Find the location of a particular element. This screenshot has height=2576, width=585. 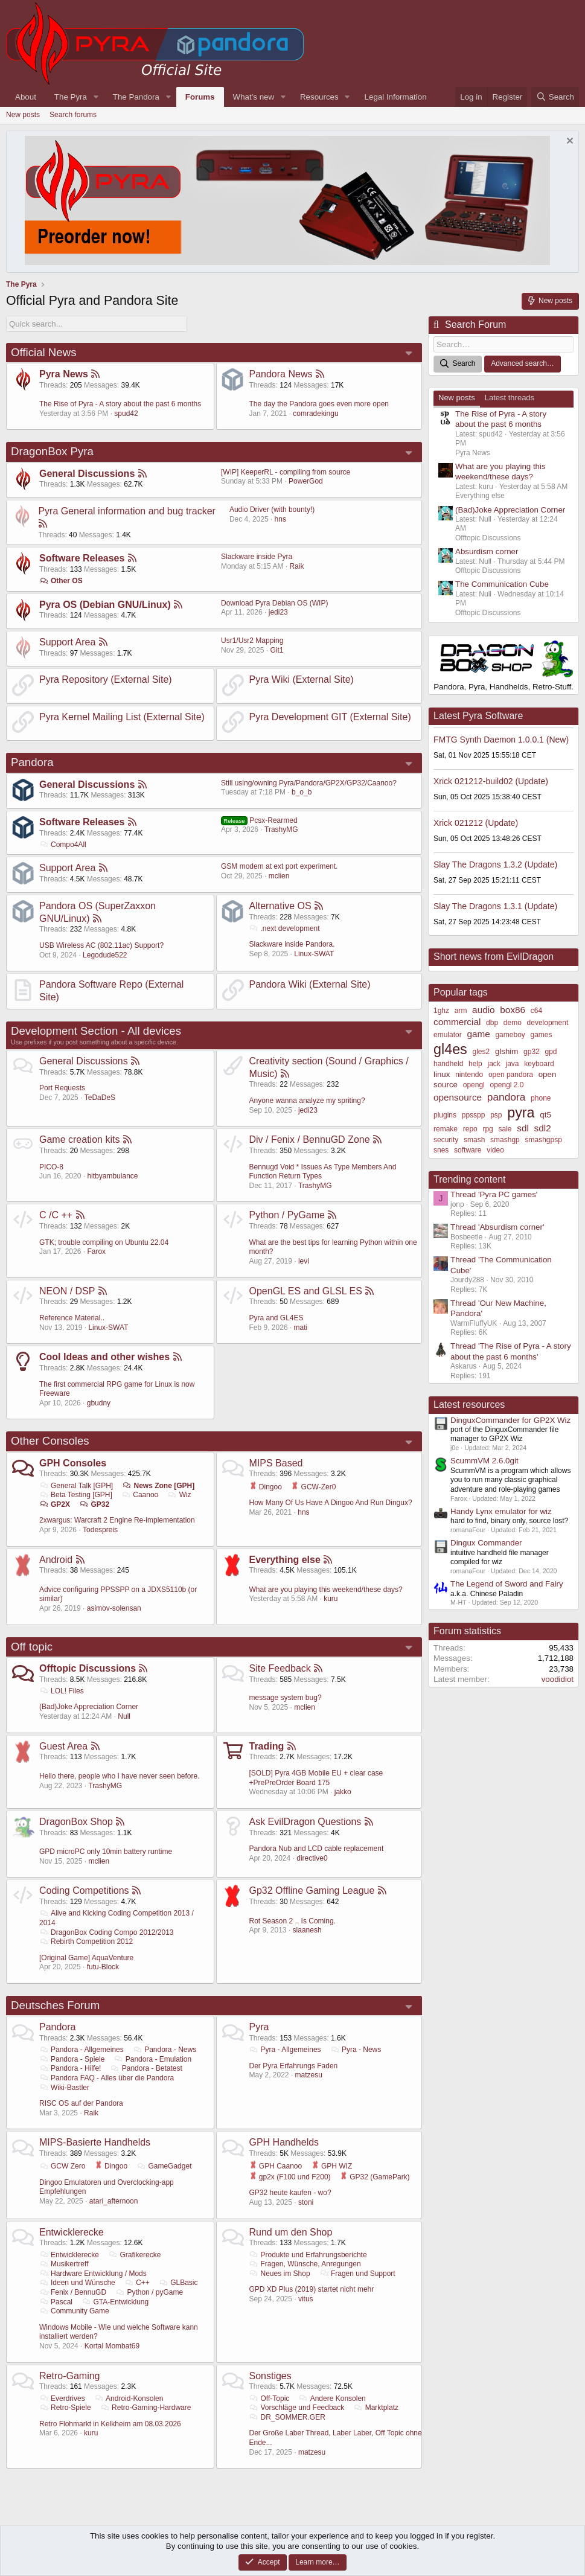

games is located at coordinates (541, 1035).